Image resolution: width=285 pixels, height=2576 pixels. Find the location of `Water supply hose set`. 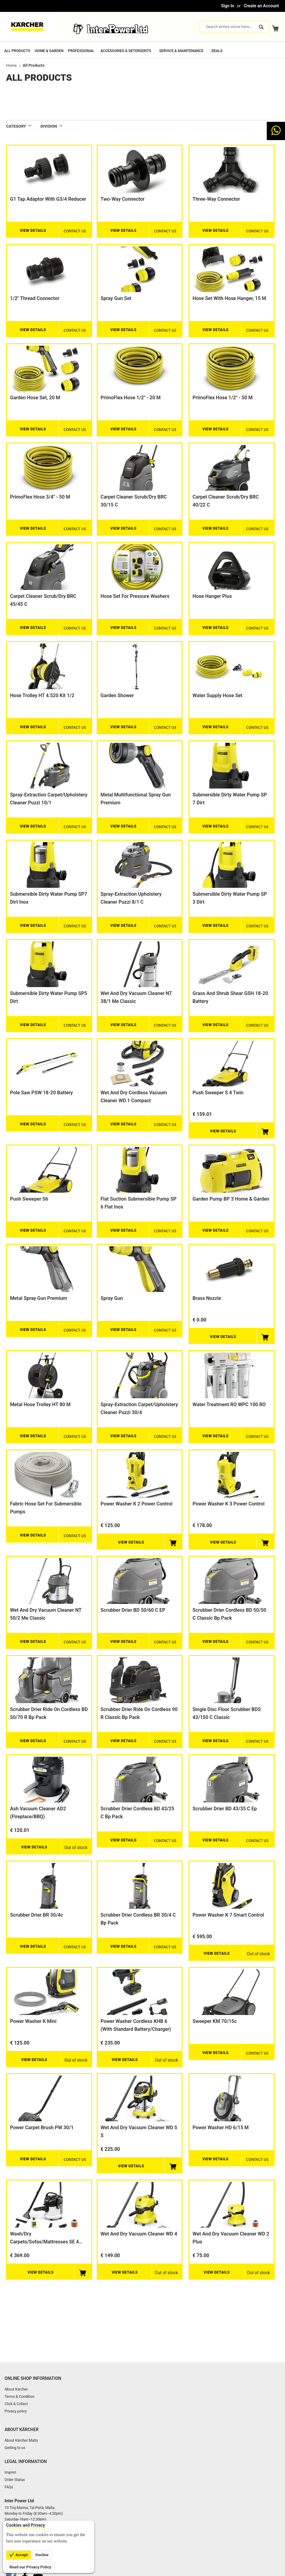

Water supply hose set is located at coordinates (217, 695).